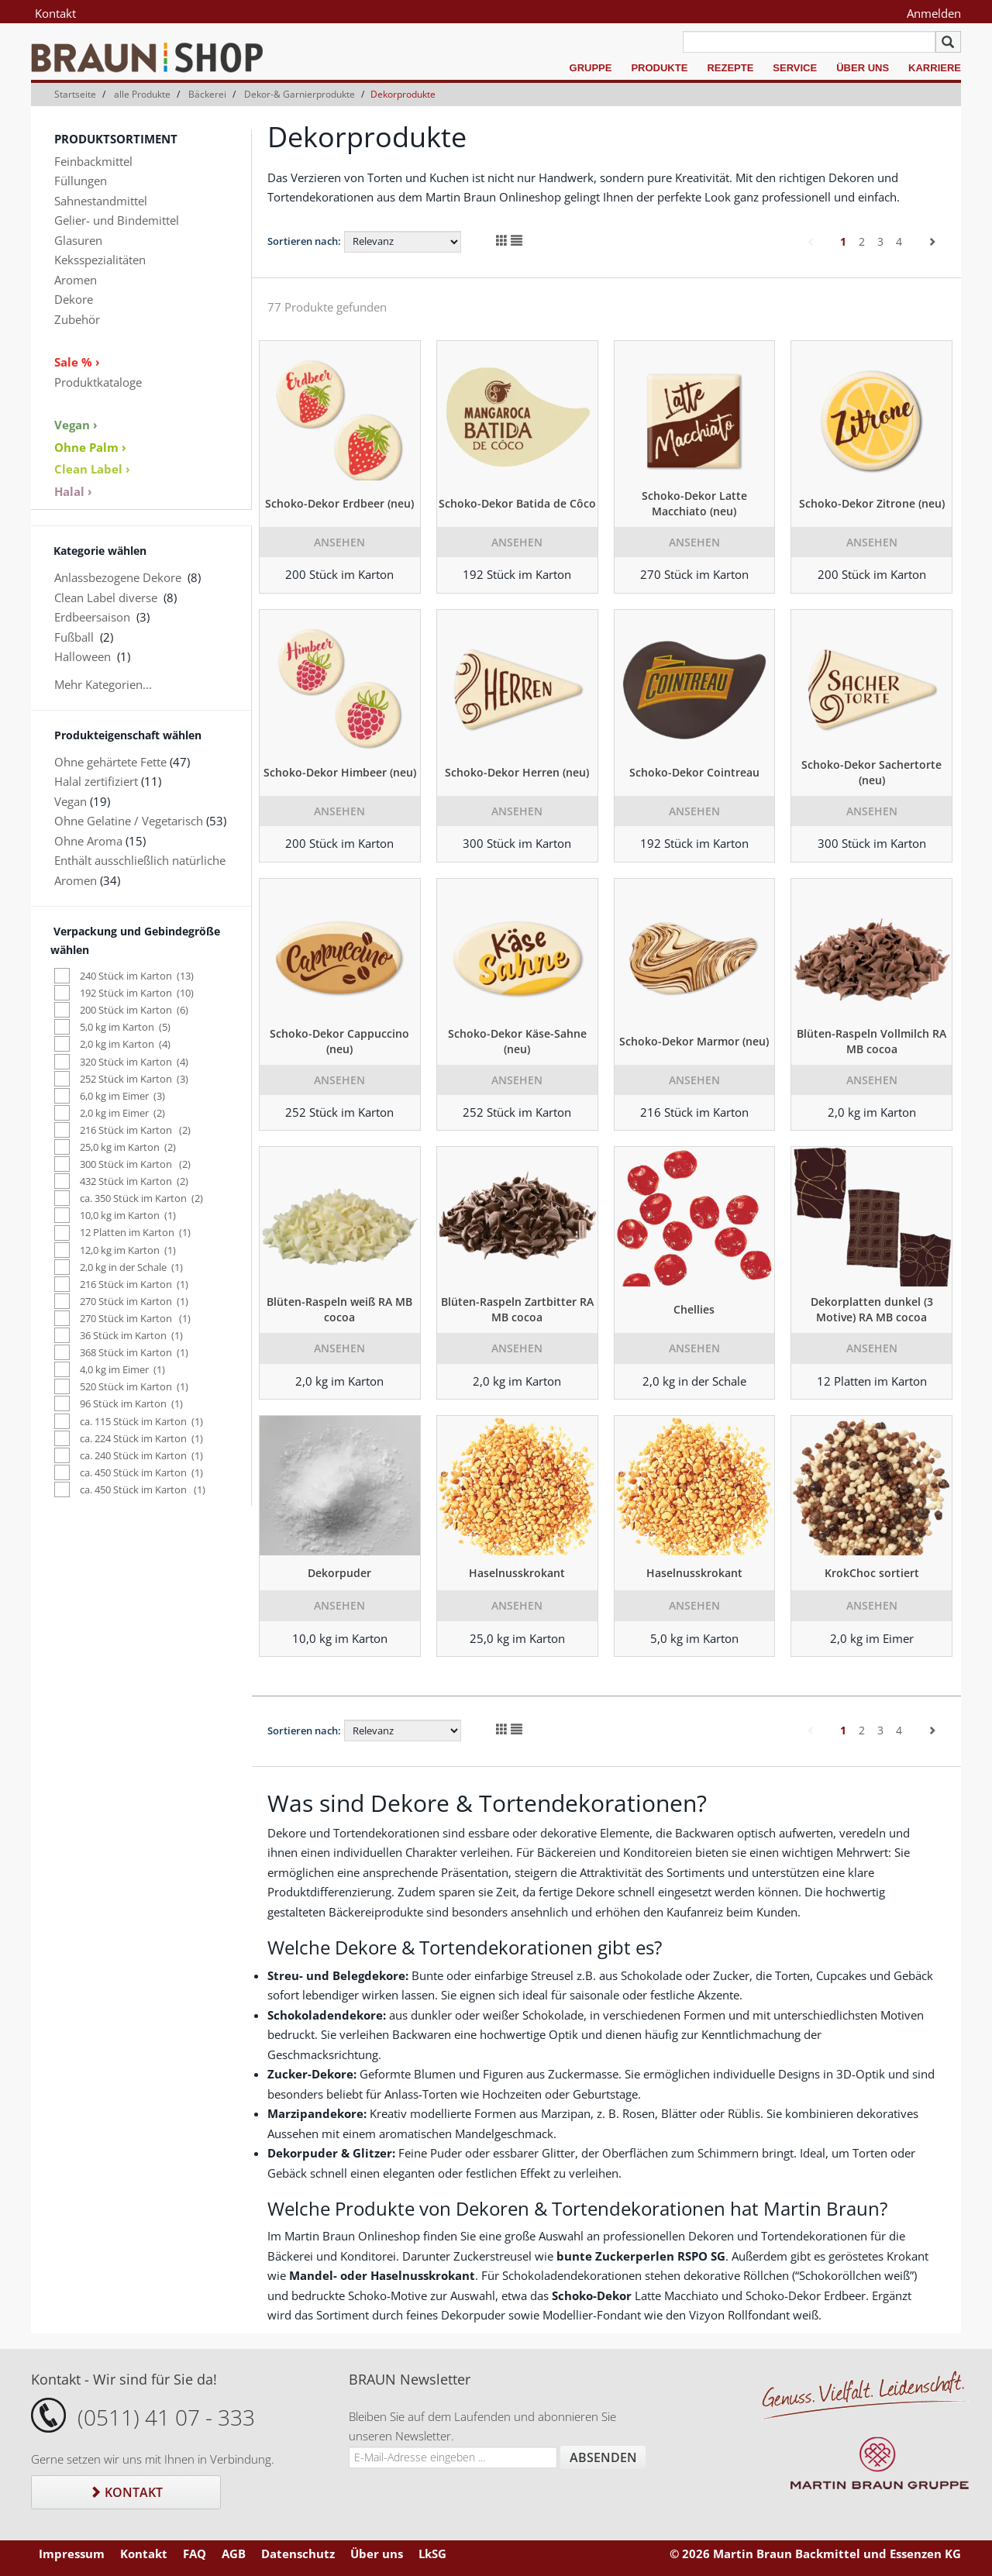 Image resolution: width=992 pixels, height=2576 pixels. What do you see at coordinates (871, 1041) in the screenshot?
I see `Blüten-Raspeln Vollmilch RA MB cocoa` at bounding box center [871, 1041].